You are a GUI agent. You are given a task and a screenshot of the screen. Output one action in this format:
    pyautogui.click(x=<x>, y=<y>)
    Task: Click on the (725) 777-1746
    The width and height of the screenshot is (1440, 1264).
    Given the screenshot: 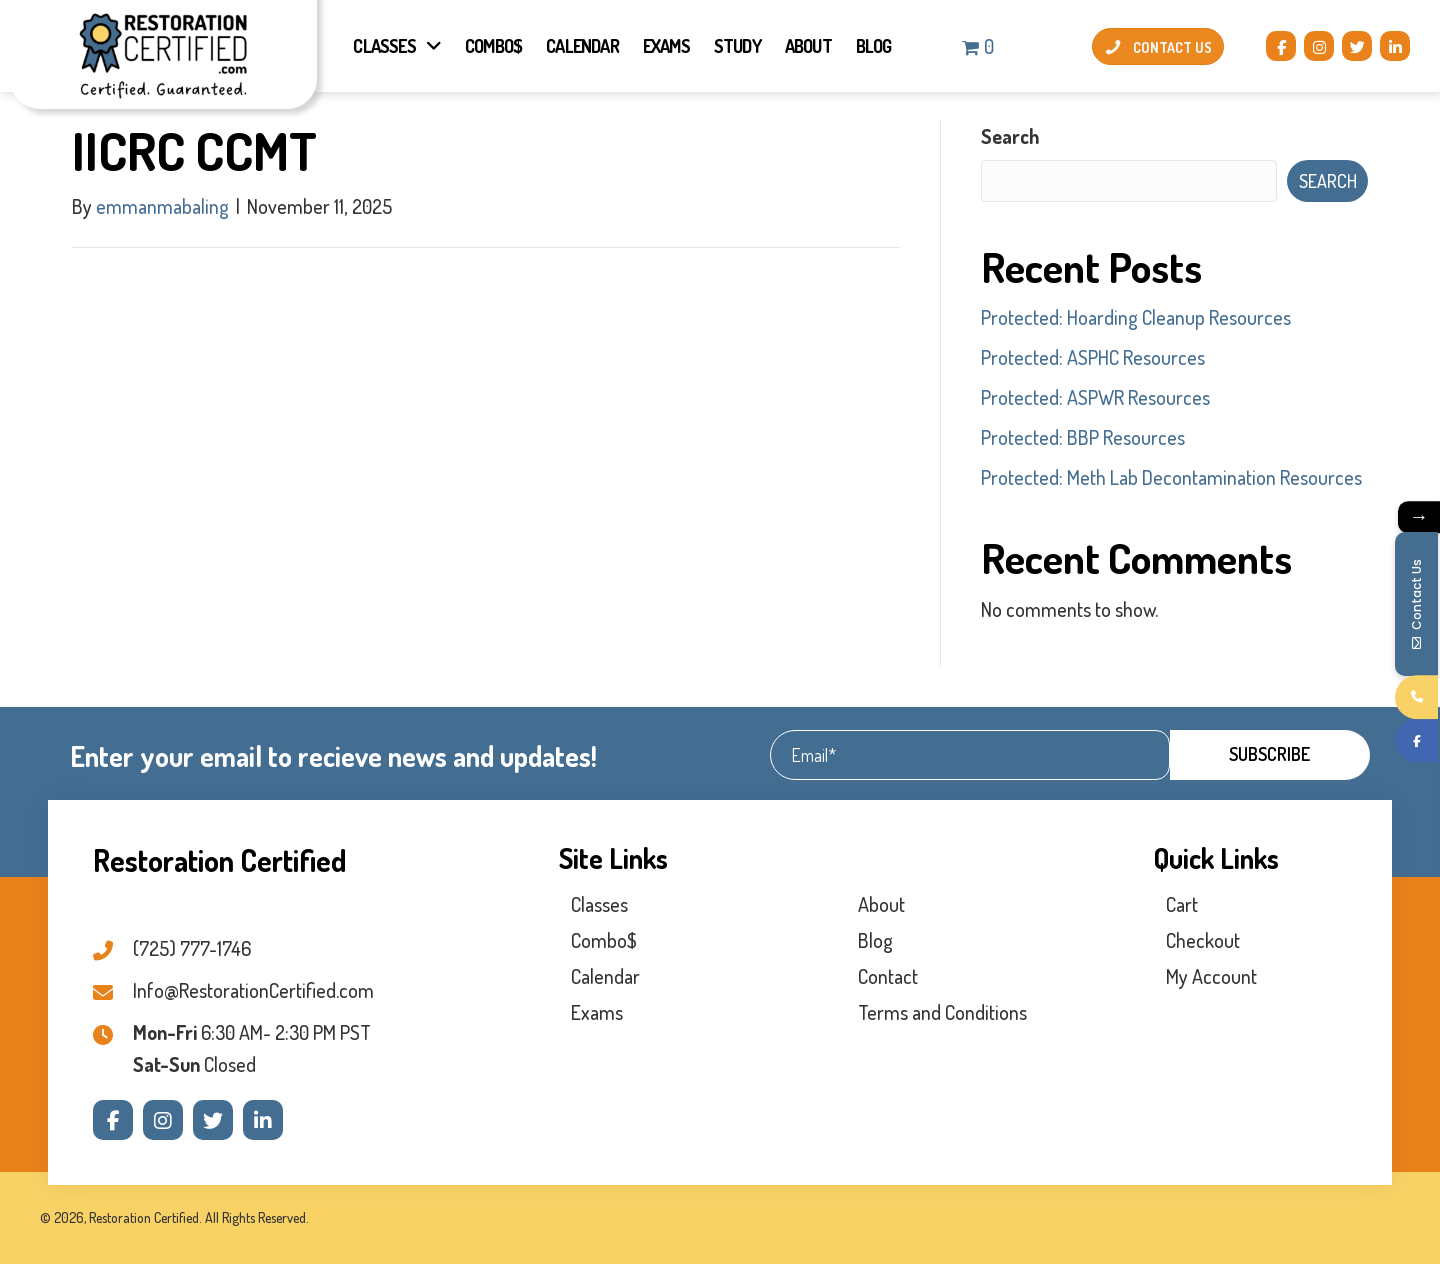 What is the action you would take?
    pyautogui.click(x=192, y=948)
    